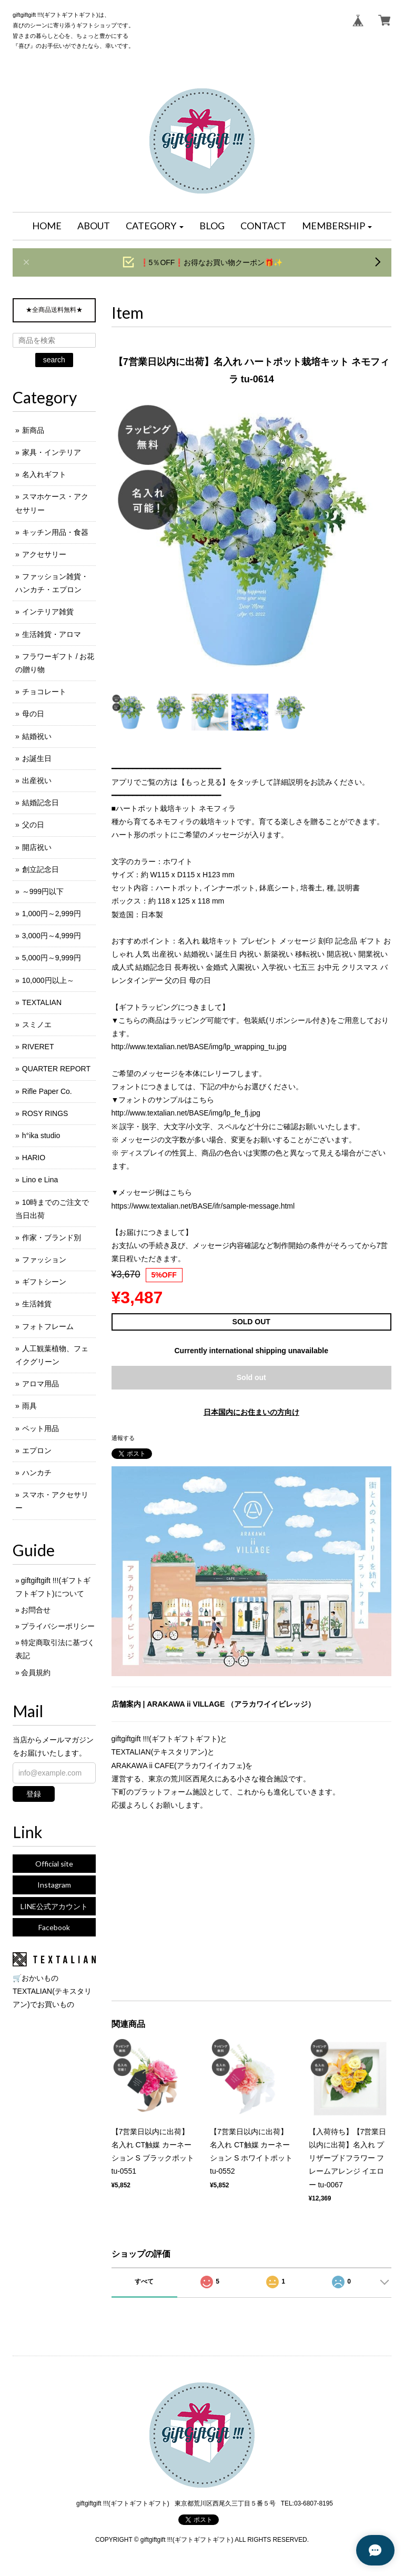 The width and height of the screenshot is (404, 2576). Describe the element at coordinates (33, 713) in the screenshot. I see `母の日` at that location.